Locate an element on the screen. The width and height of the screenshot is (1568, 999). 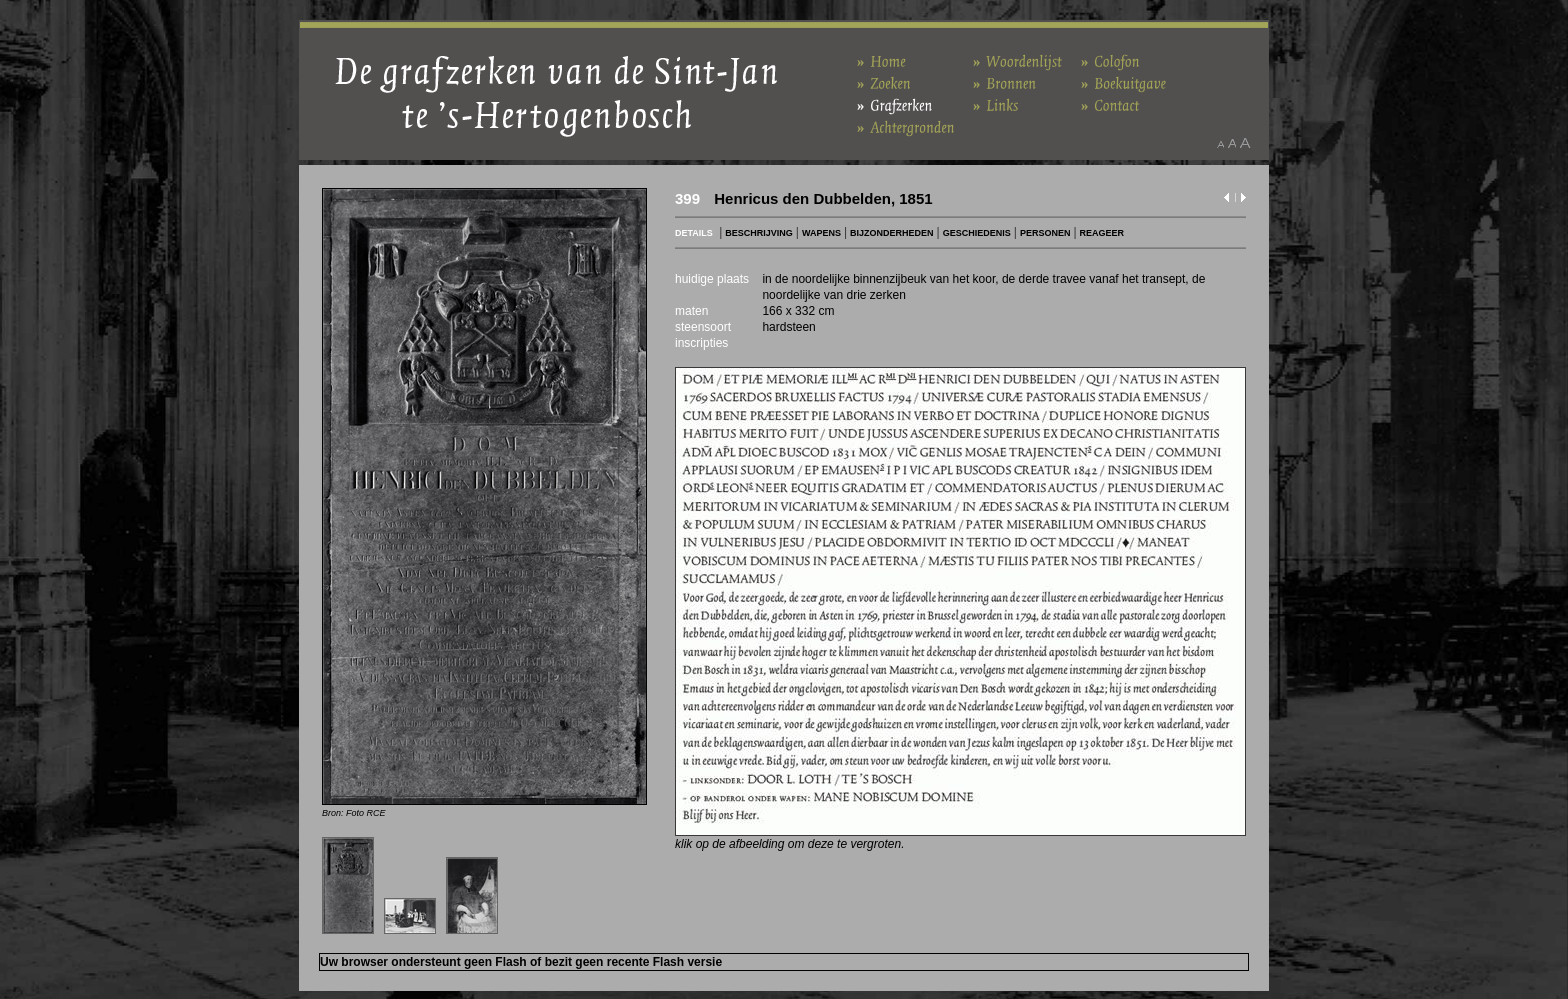
BESCHRIJVING is located at coordinates (759, 233).